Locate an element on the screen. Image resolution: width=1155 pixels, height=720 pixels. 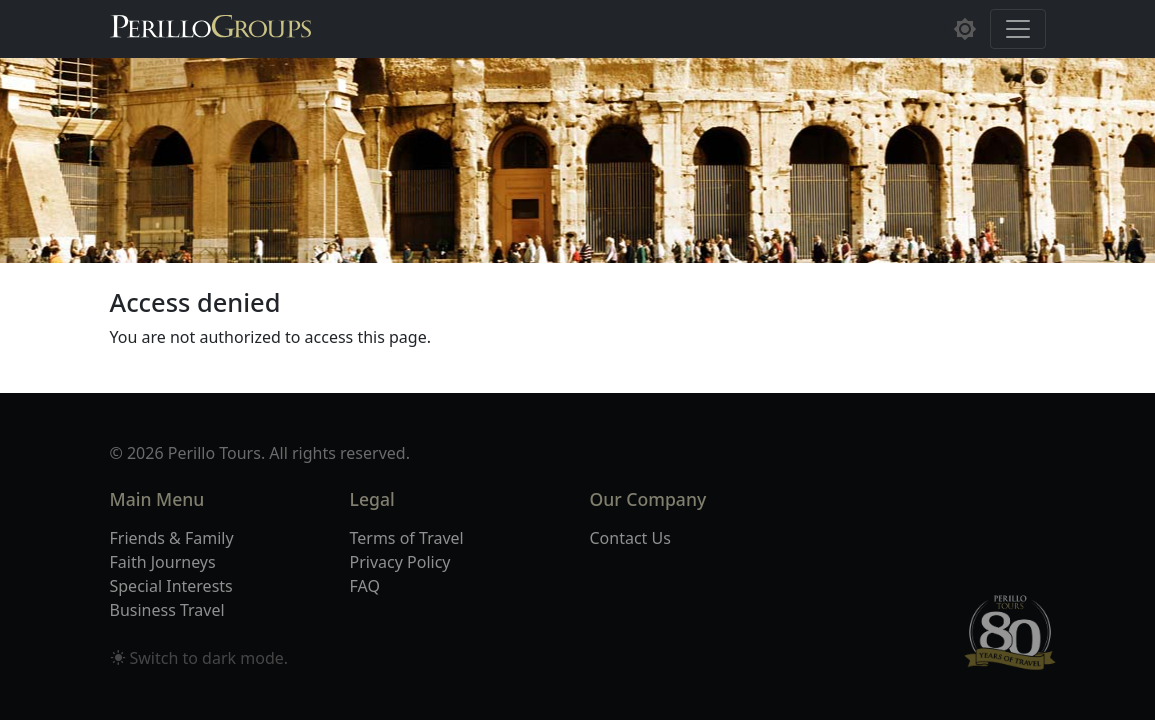
Contact Us is located at coordinates (630, 538).